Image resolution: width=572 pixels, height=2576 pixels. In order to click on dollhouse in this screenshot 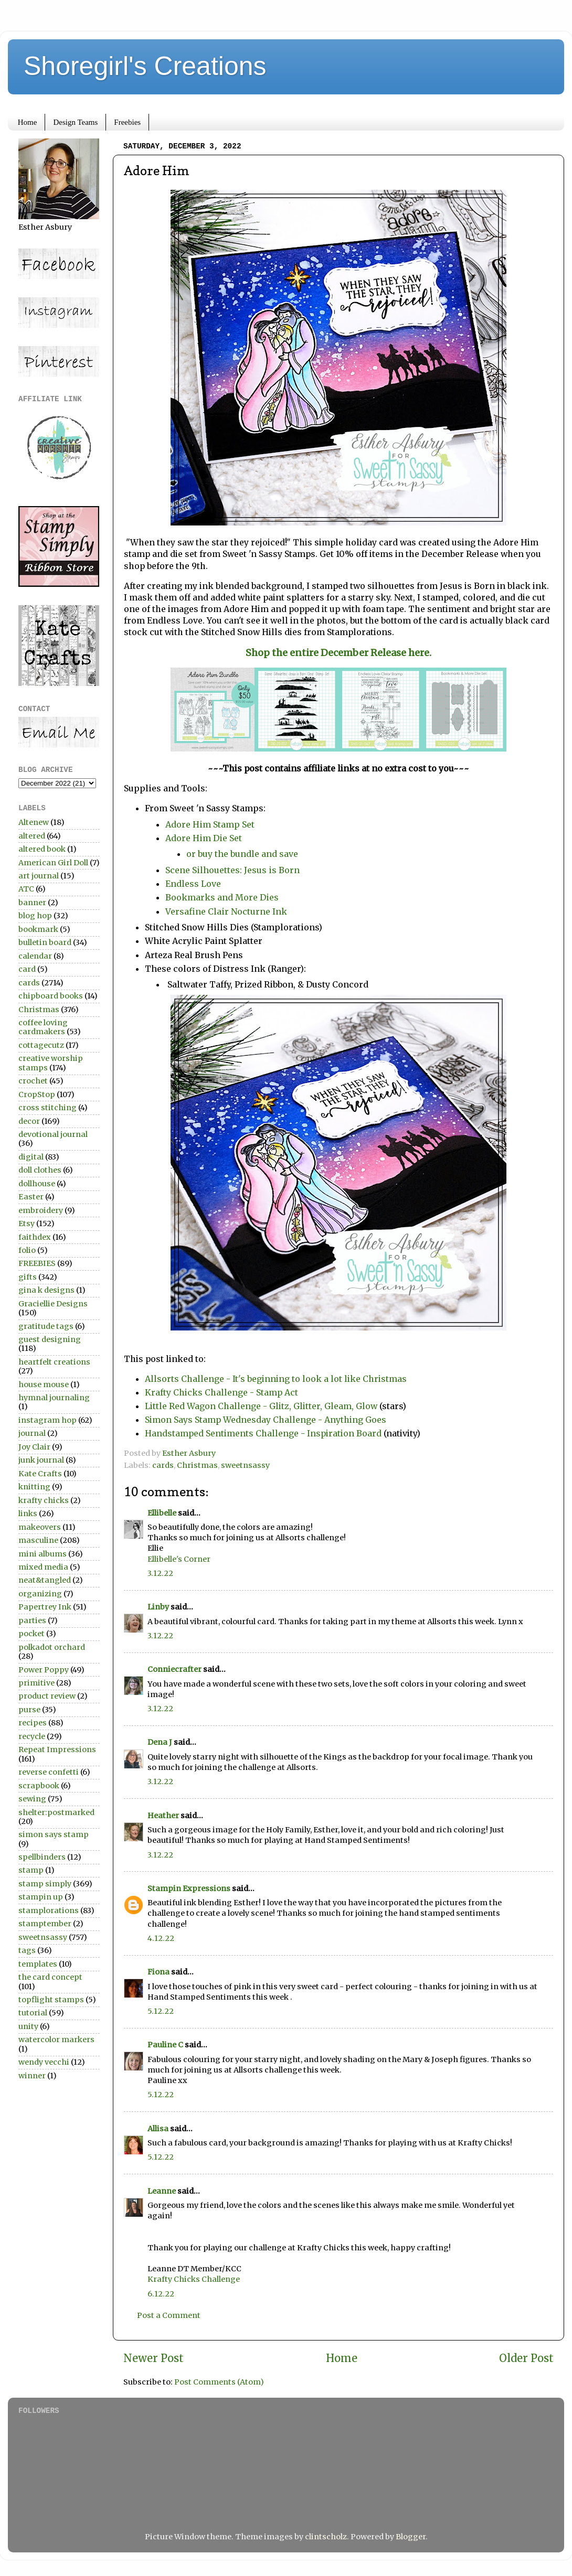, I will do `click(36, 1183)`.